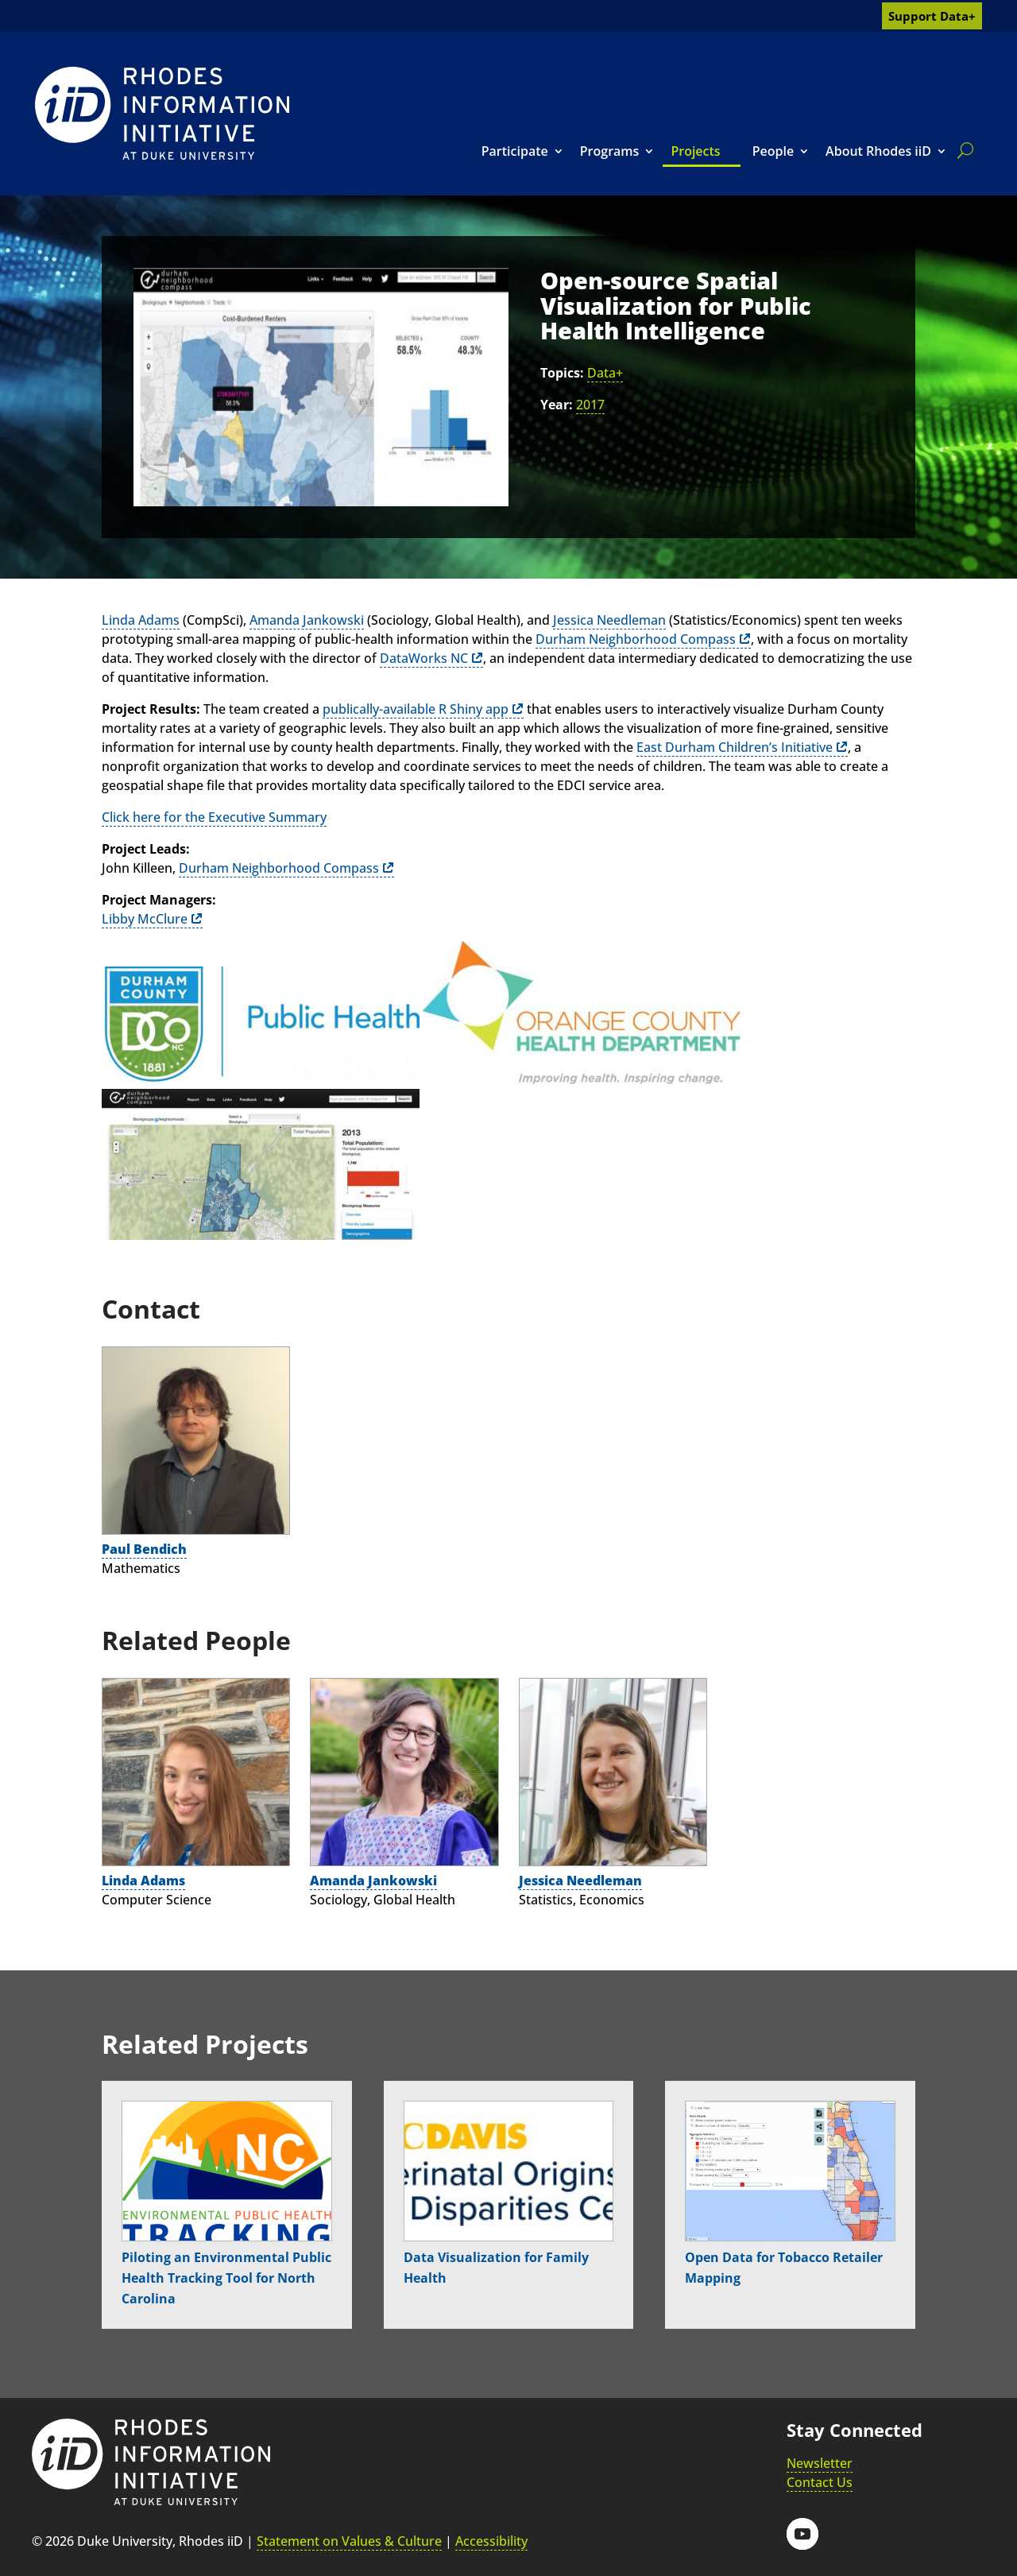 This screenshot has width=1017, height=2576. I want to click on Programs [link], so click(610, 151).